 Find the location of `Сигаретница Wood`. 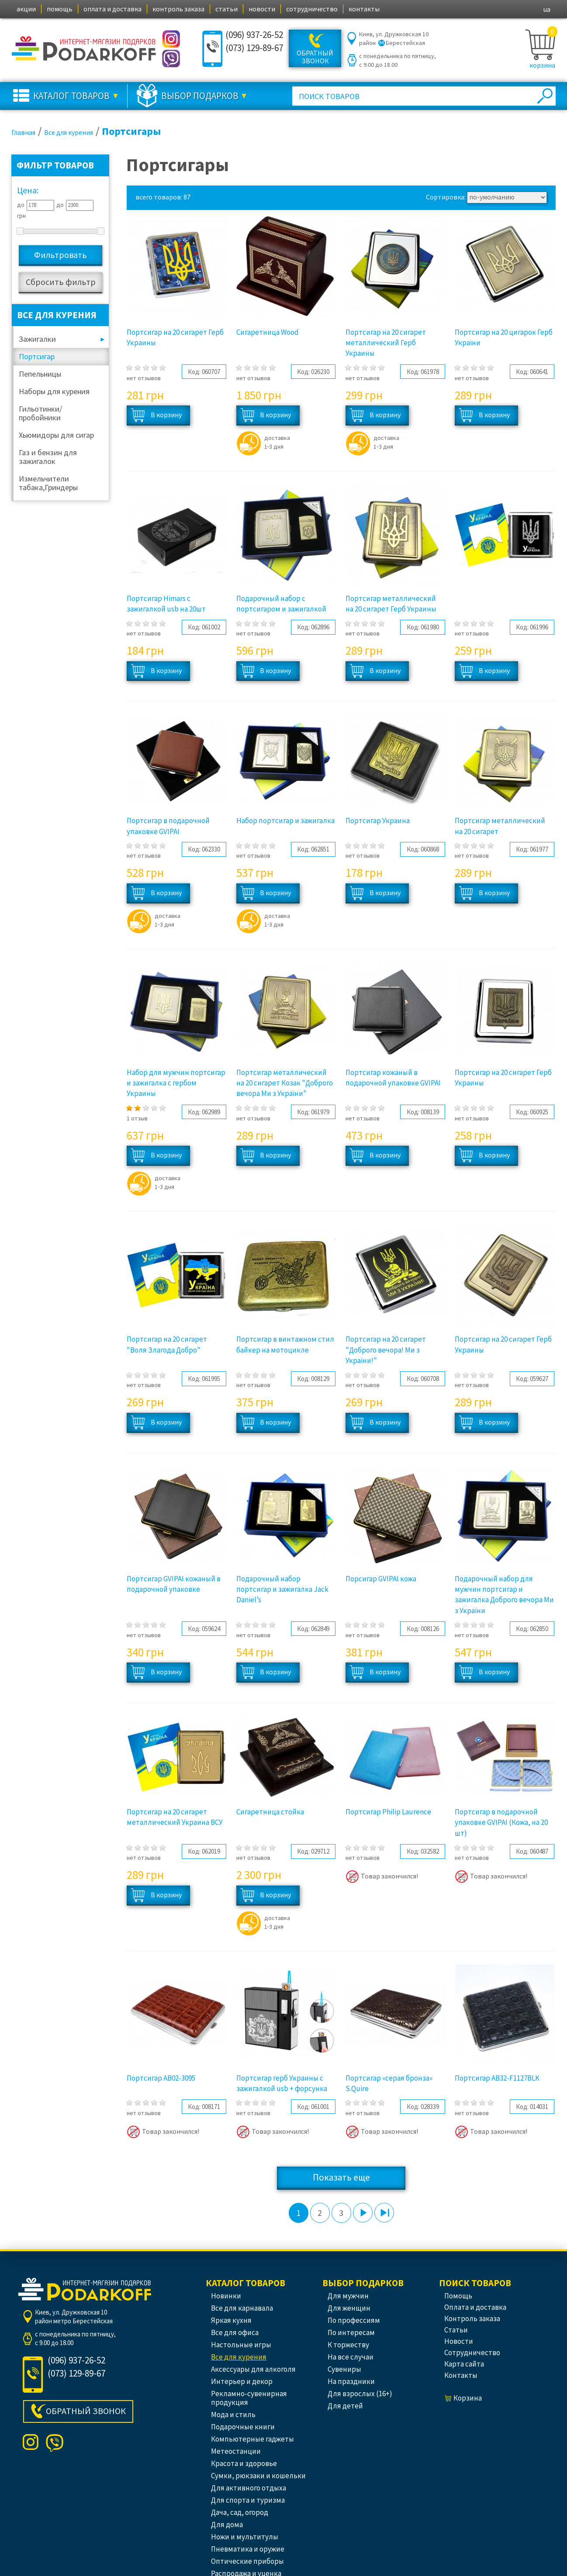

Сигаретница Wood is located at coordinates (267, 332).